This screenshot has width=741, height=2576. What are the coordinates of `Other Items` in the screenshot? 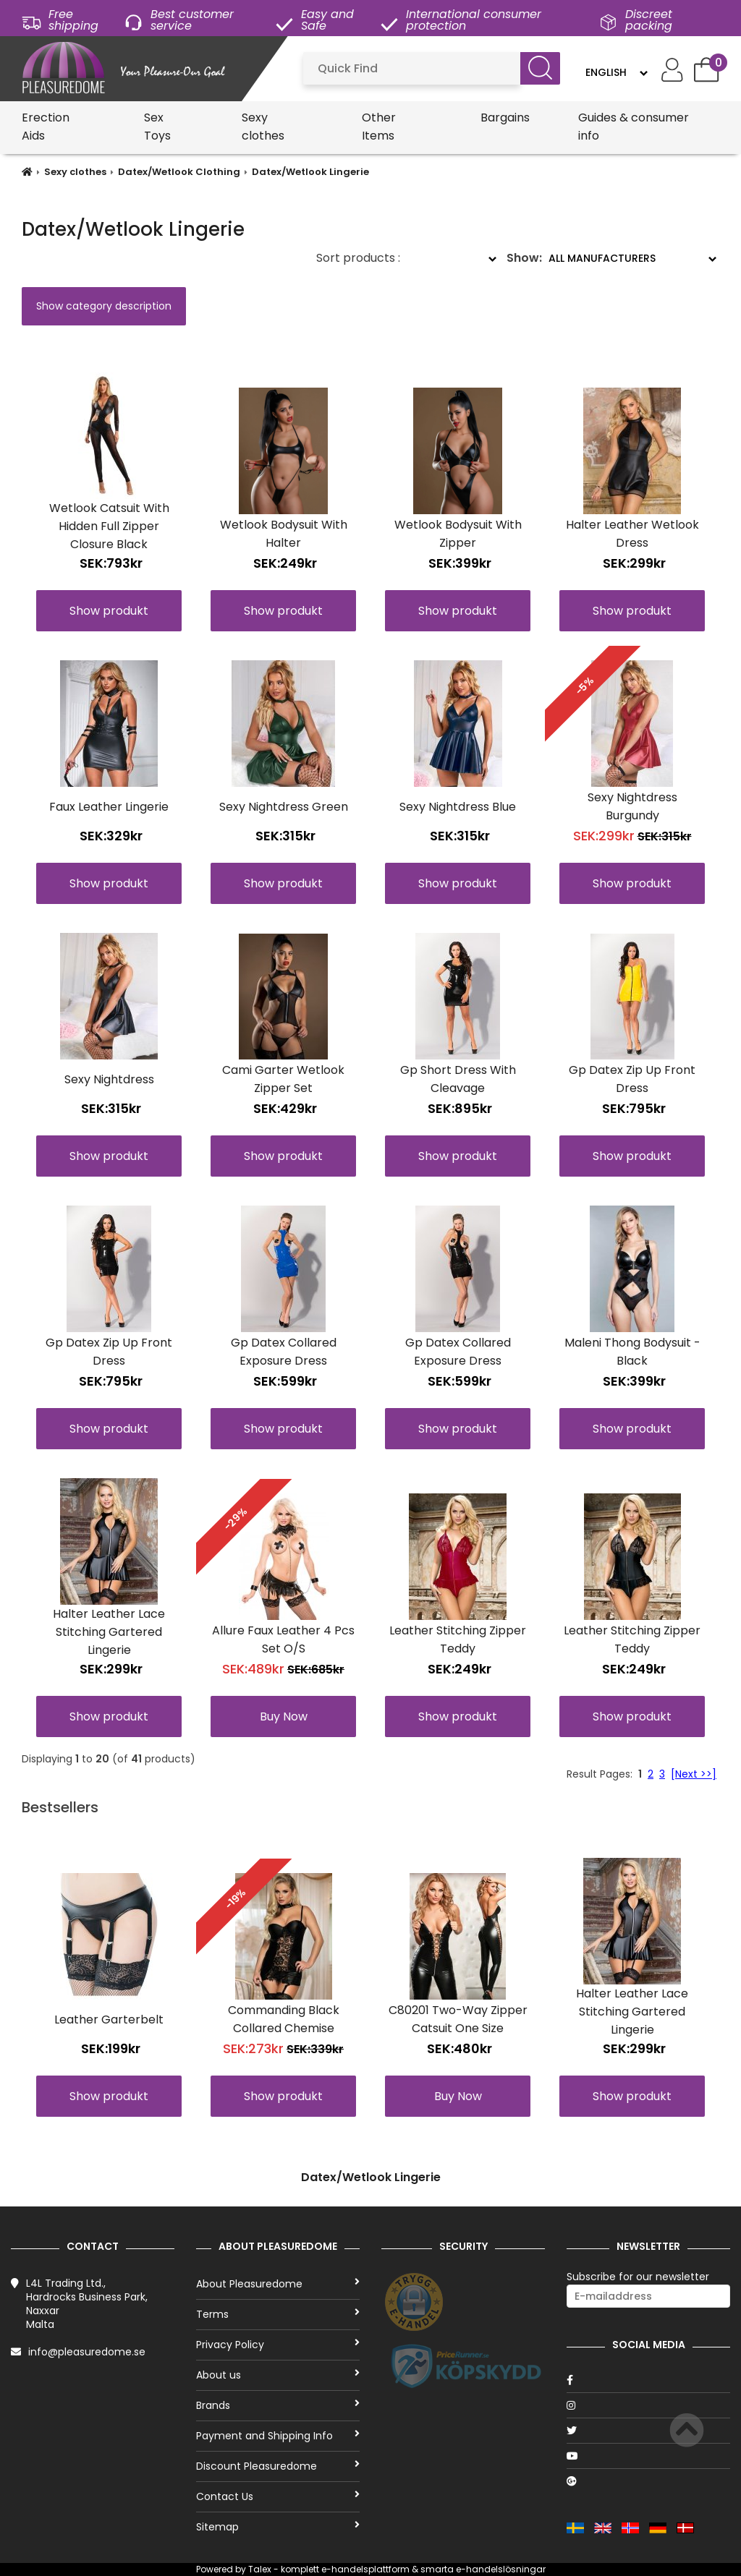 It's located at (379, 126).